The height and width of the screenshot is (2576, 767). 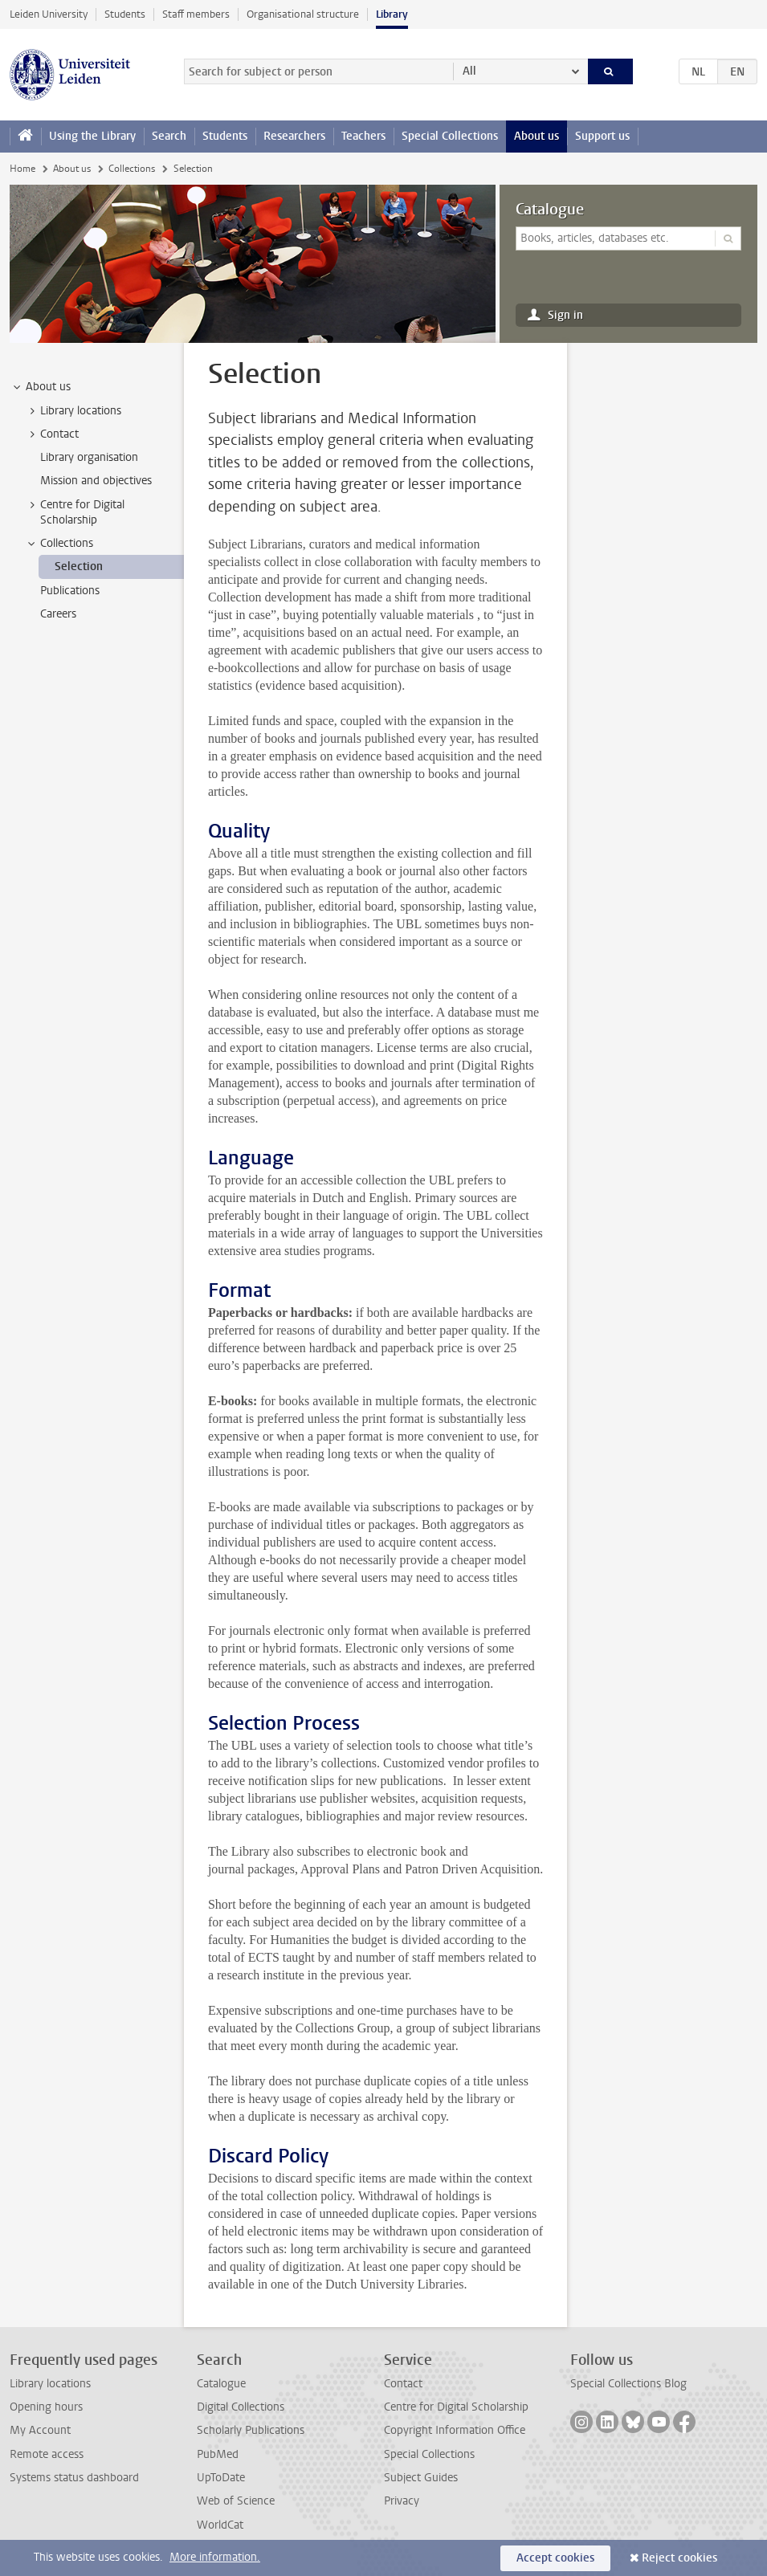 I want to click on More information., so click(x=214, y=2557).